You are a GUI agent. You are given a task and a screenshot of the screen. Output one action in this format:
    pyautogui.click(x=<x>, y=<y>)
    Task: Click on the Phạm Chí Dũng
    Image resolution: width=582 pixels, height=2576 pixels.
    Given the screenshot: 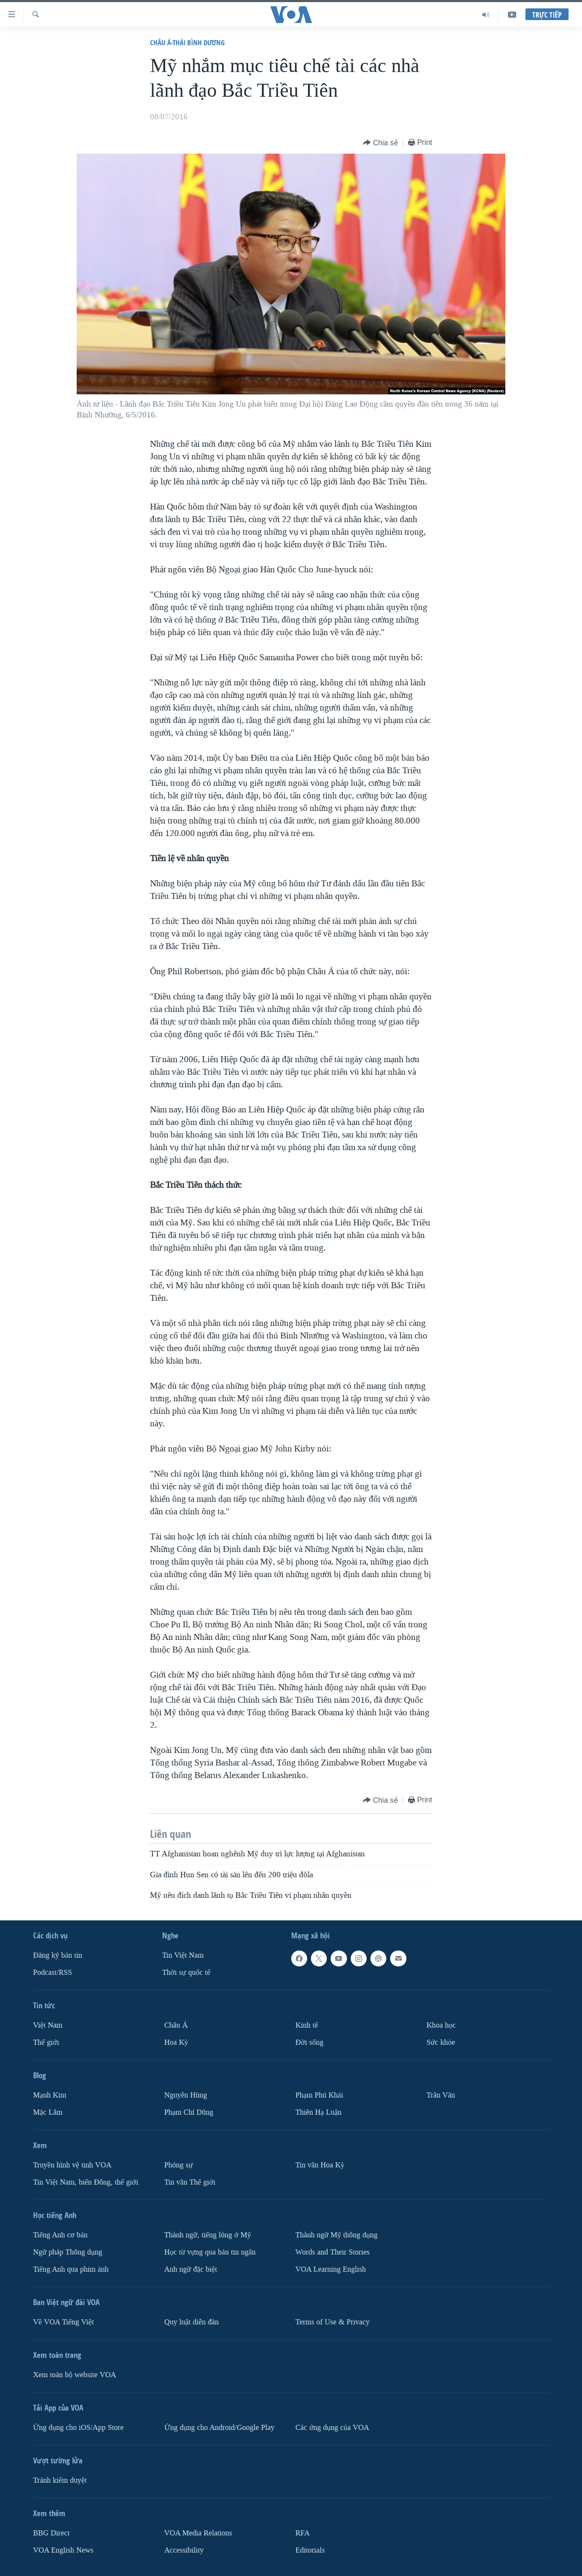 What is the action you would take?
    pyautogui.click(x=188, y=2112)
    